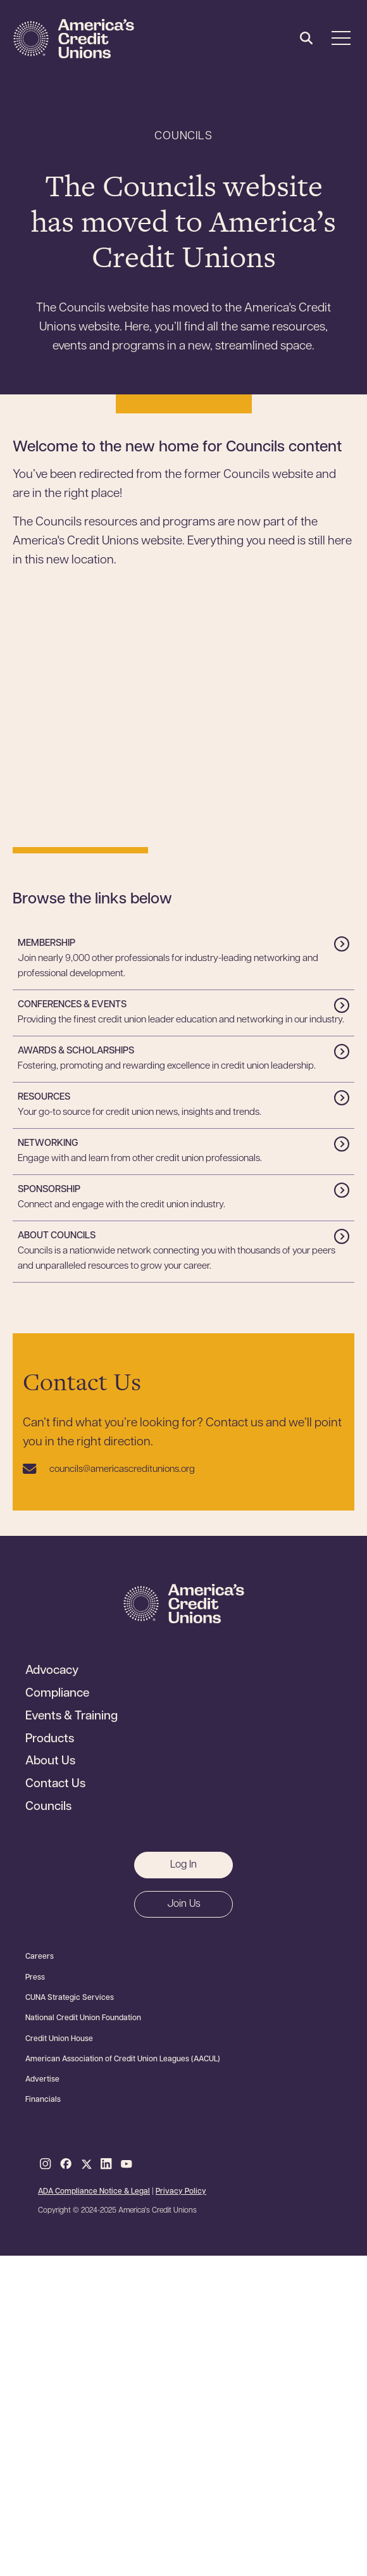 The height and width of the screenshot is (2576, 367). Describe the element at coordinates (48, 1807) in the screenshot. I see `Councils` at that location.